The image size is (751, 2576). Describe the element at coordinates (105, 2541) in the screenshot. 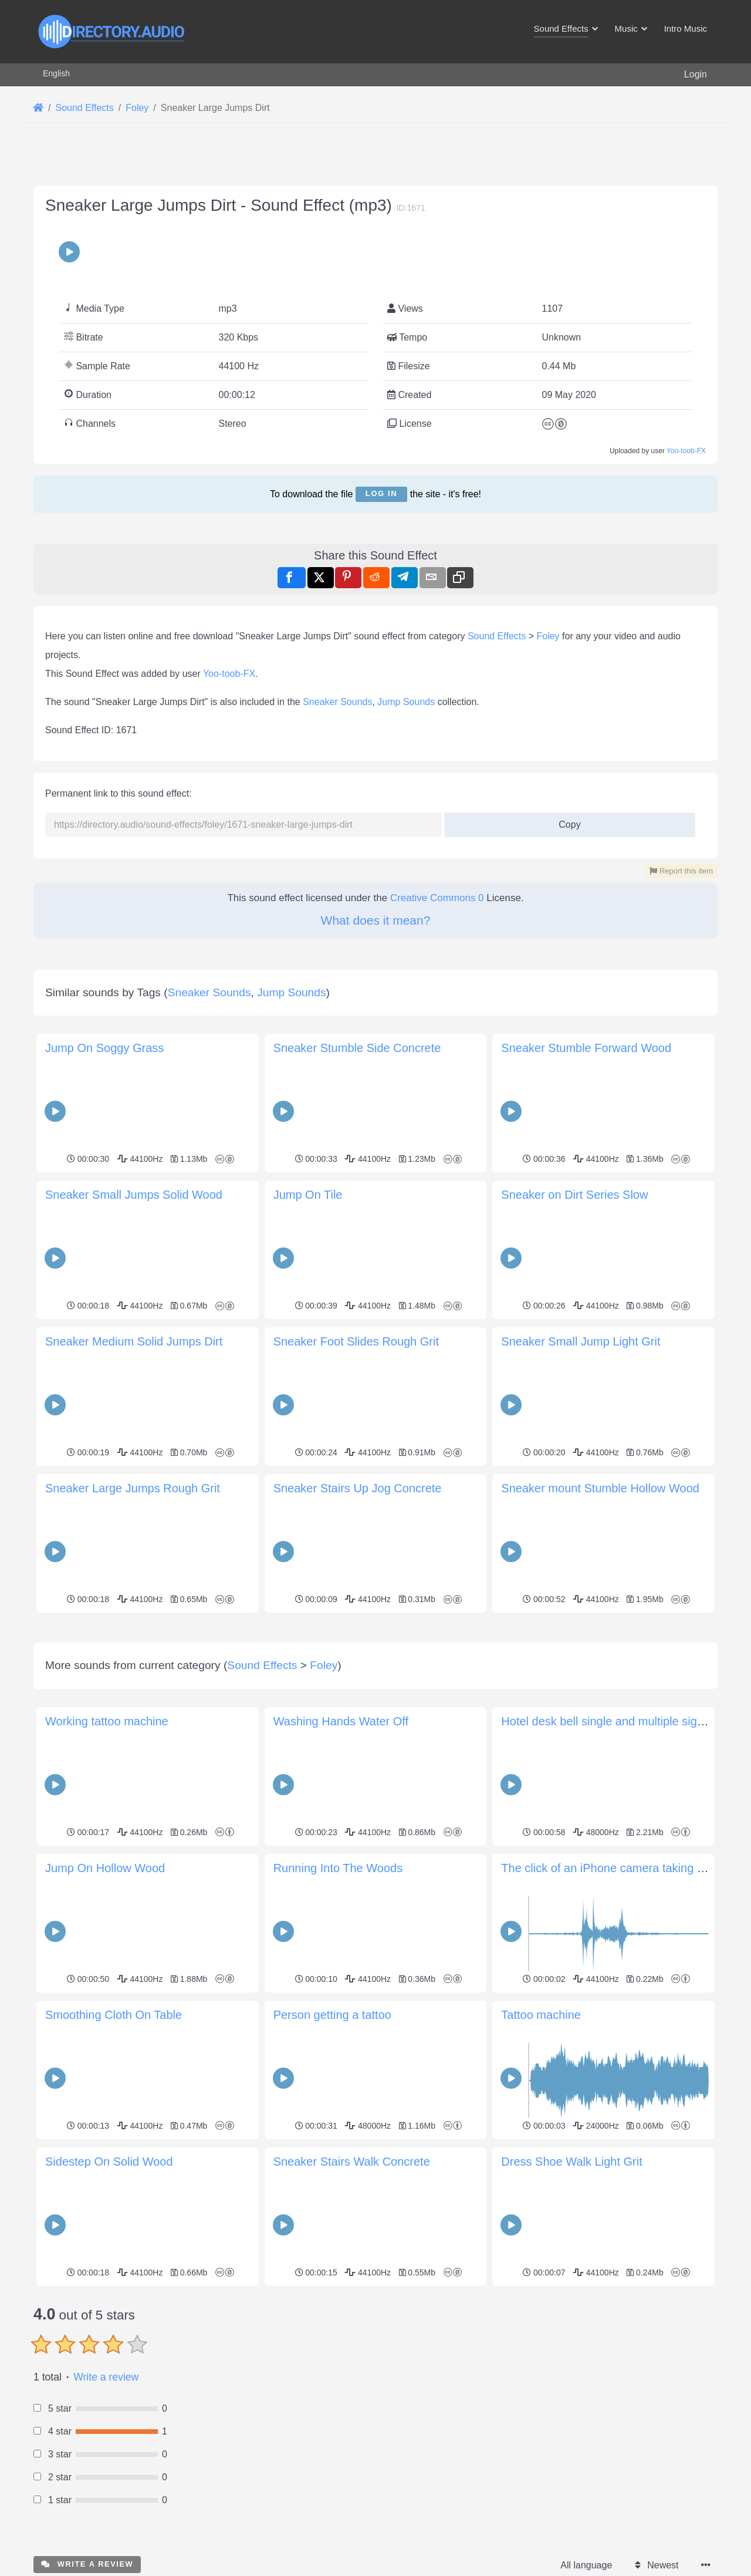

I see `Write a review` at that location.